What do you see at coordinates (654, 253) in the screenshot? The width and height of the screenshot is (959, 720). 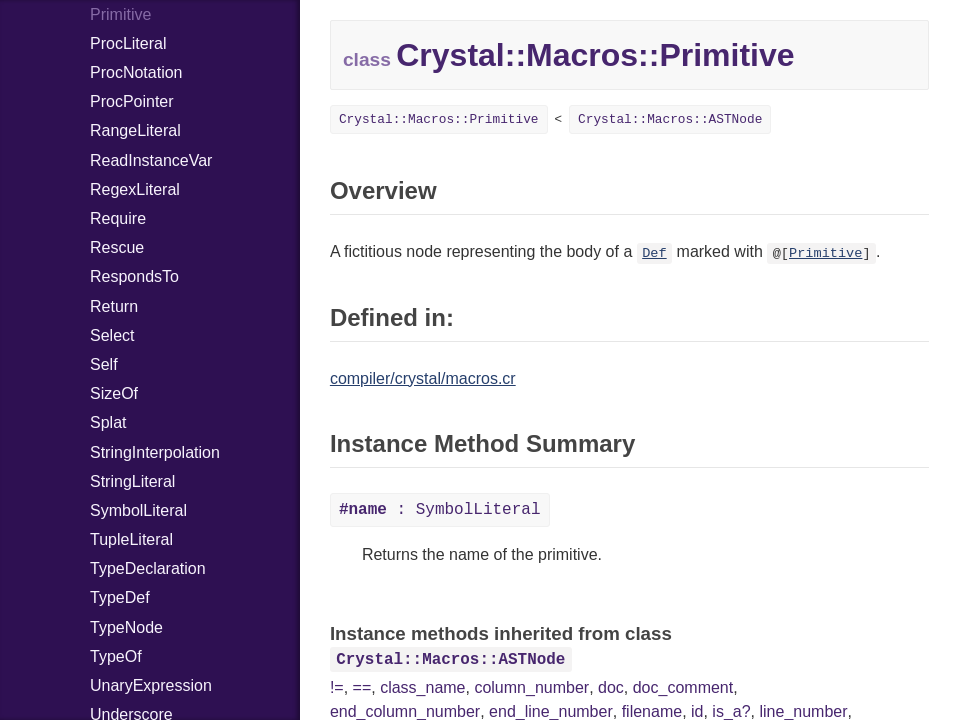 I see `Def` at bounding box center [654, 253].